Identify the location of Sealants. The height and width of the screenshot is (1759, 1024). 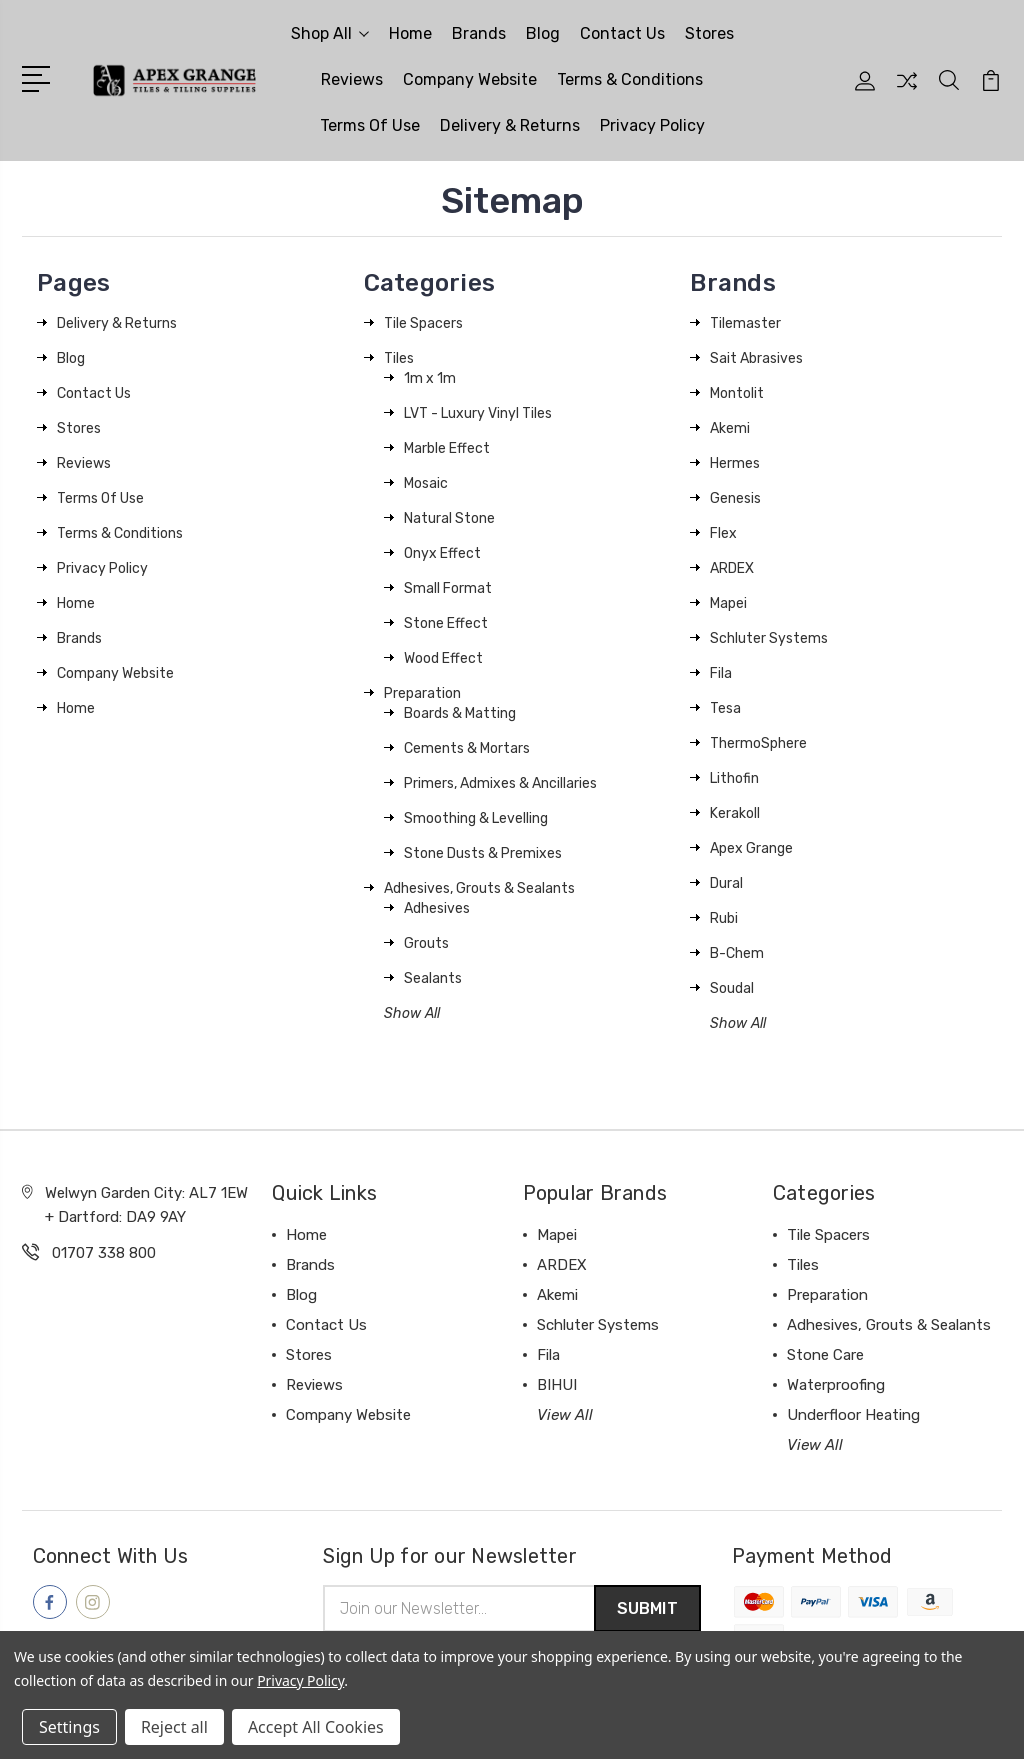
(433, 978).